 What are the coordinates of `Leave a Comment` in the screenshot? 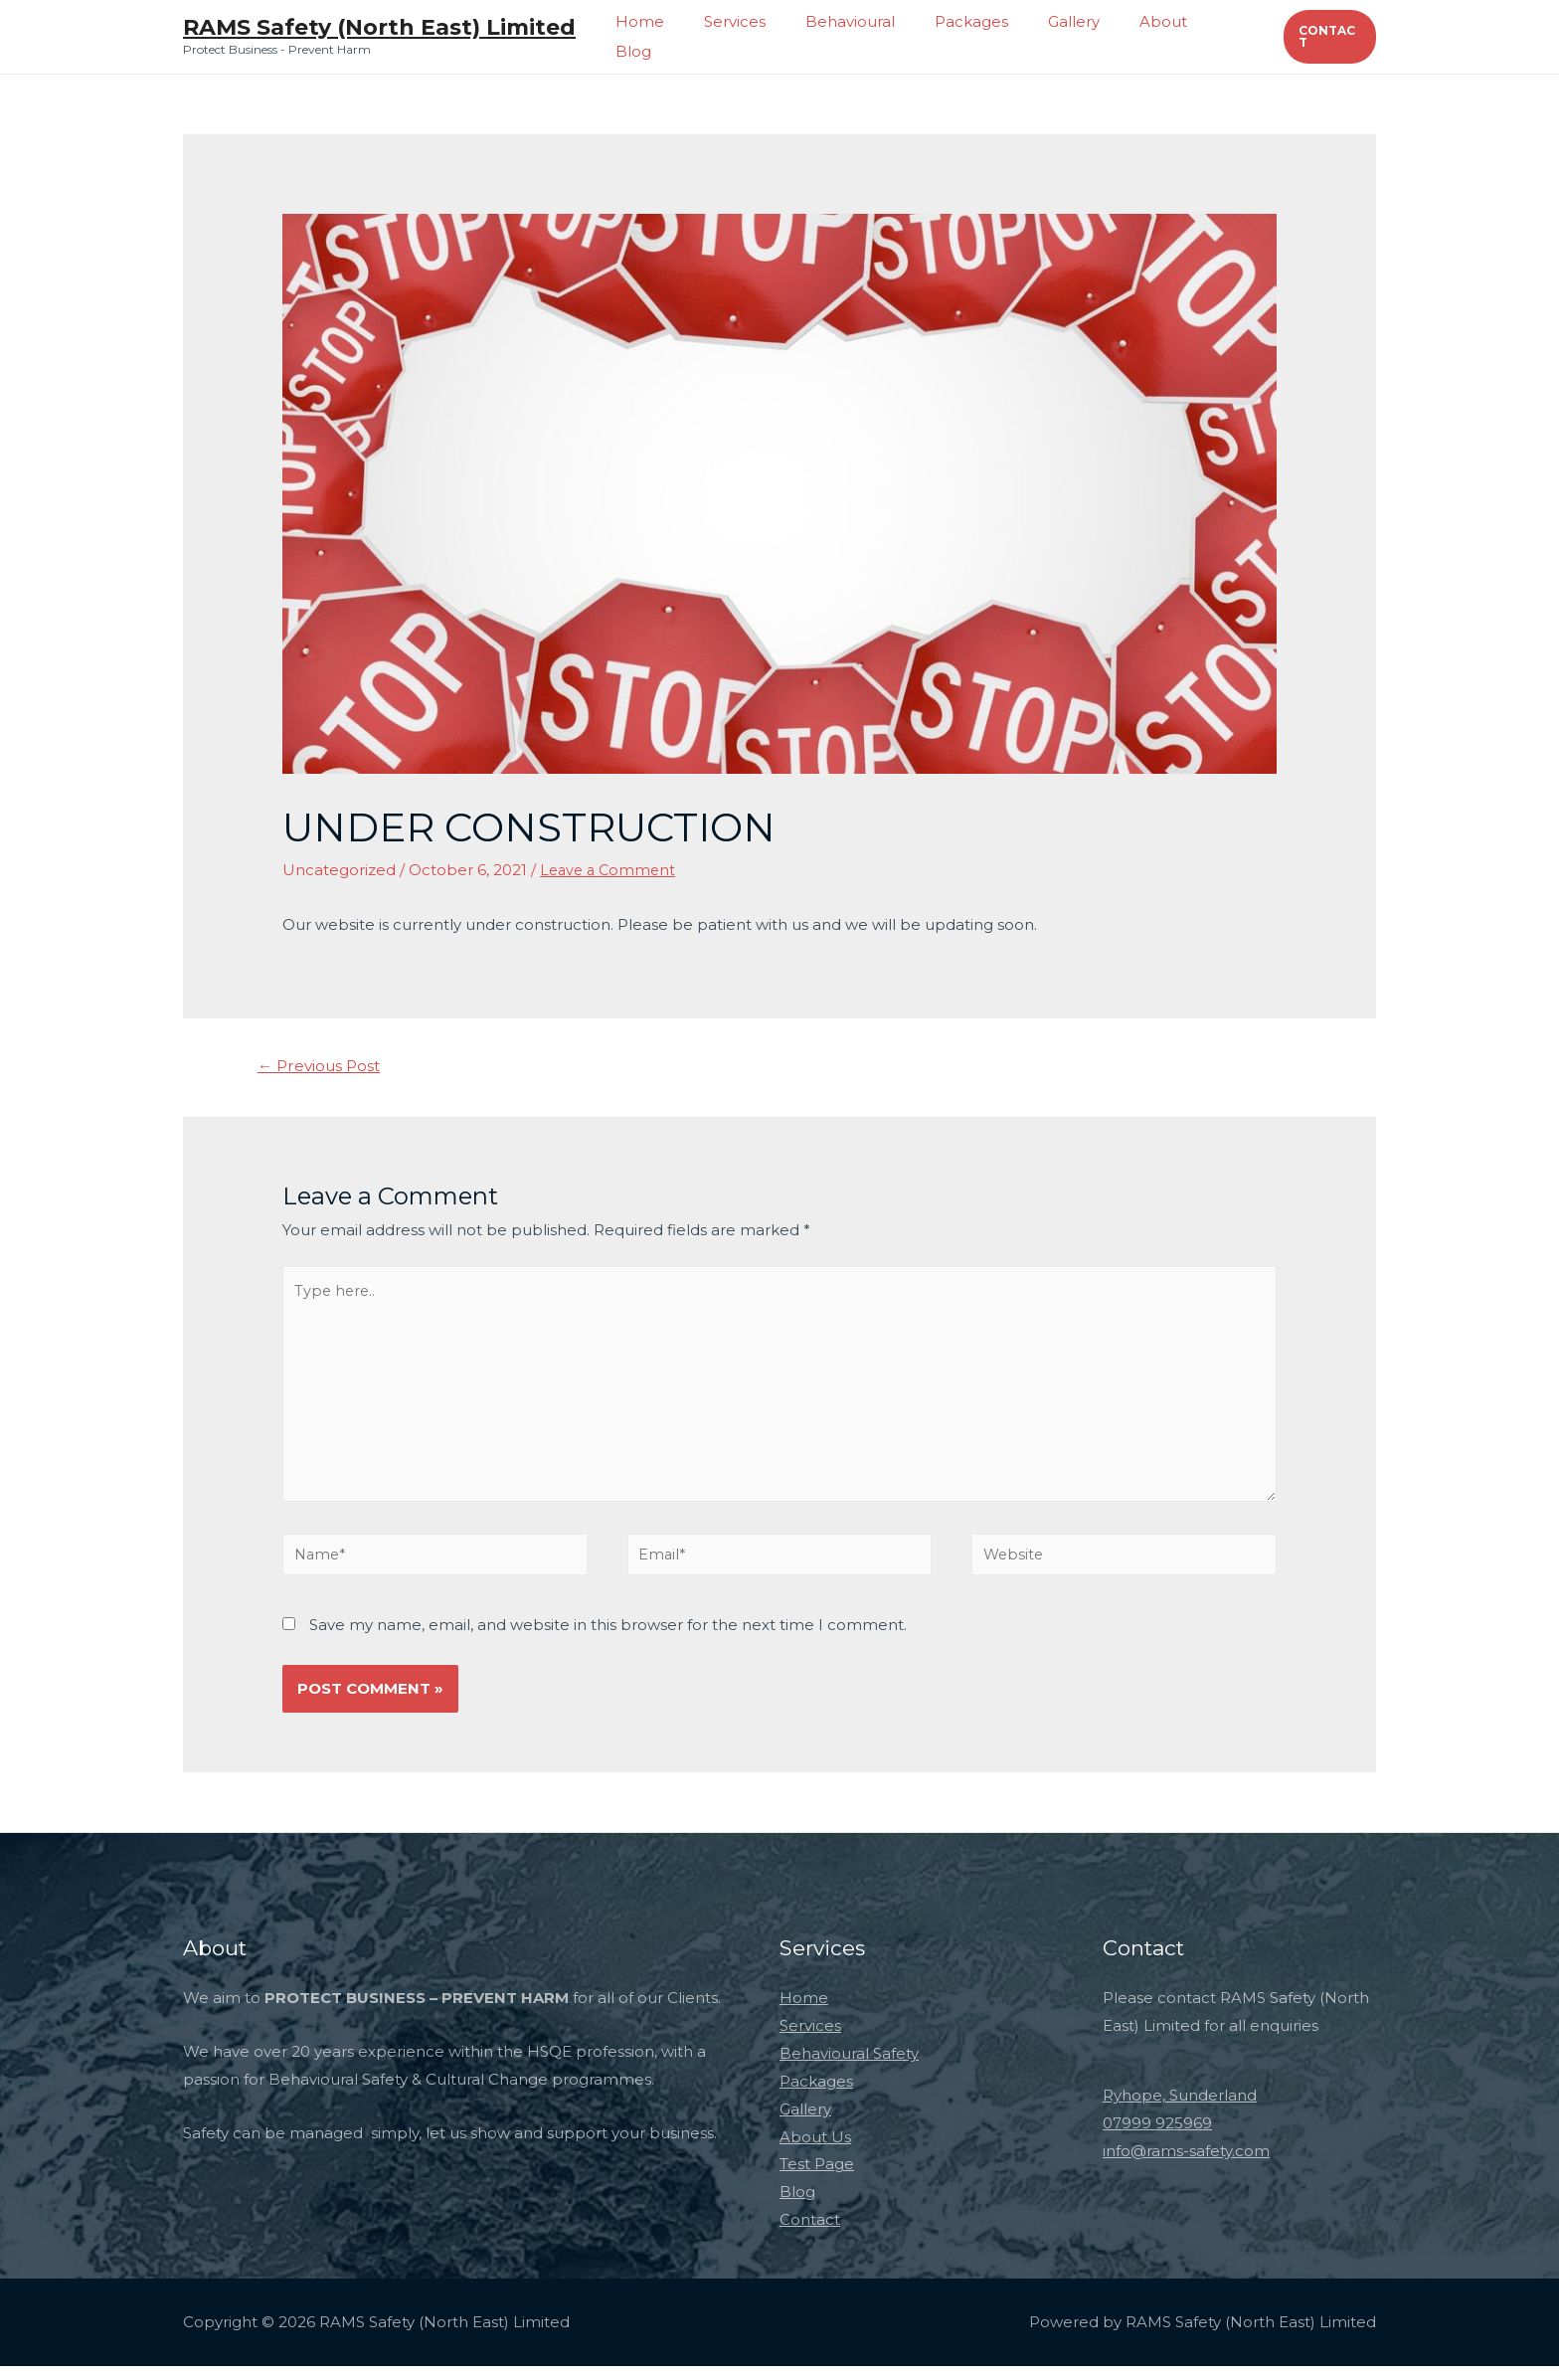 It's located at (610, 869).